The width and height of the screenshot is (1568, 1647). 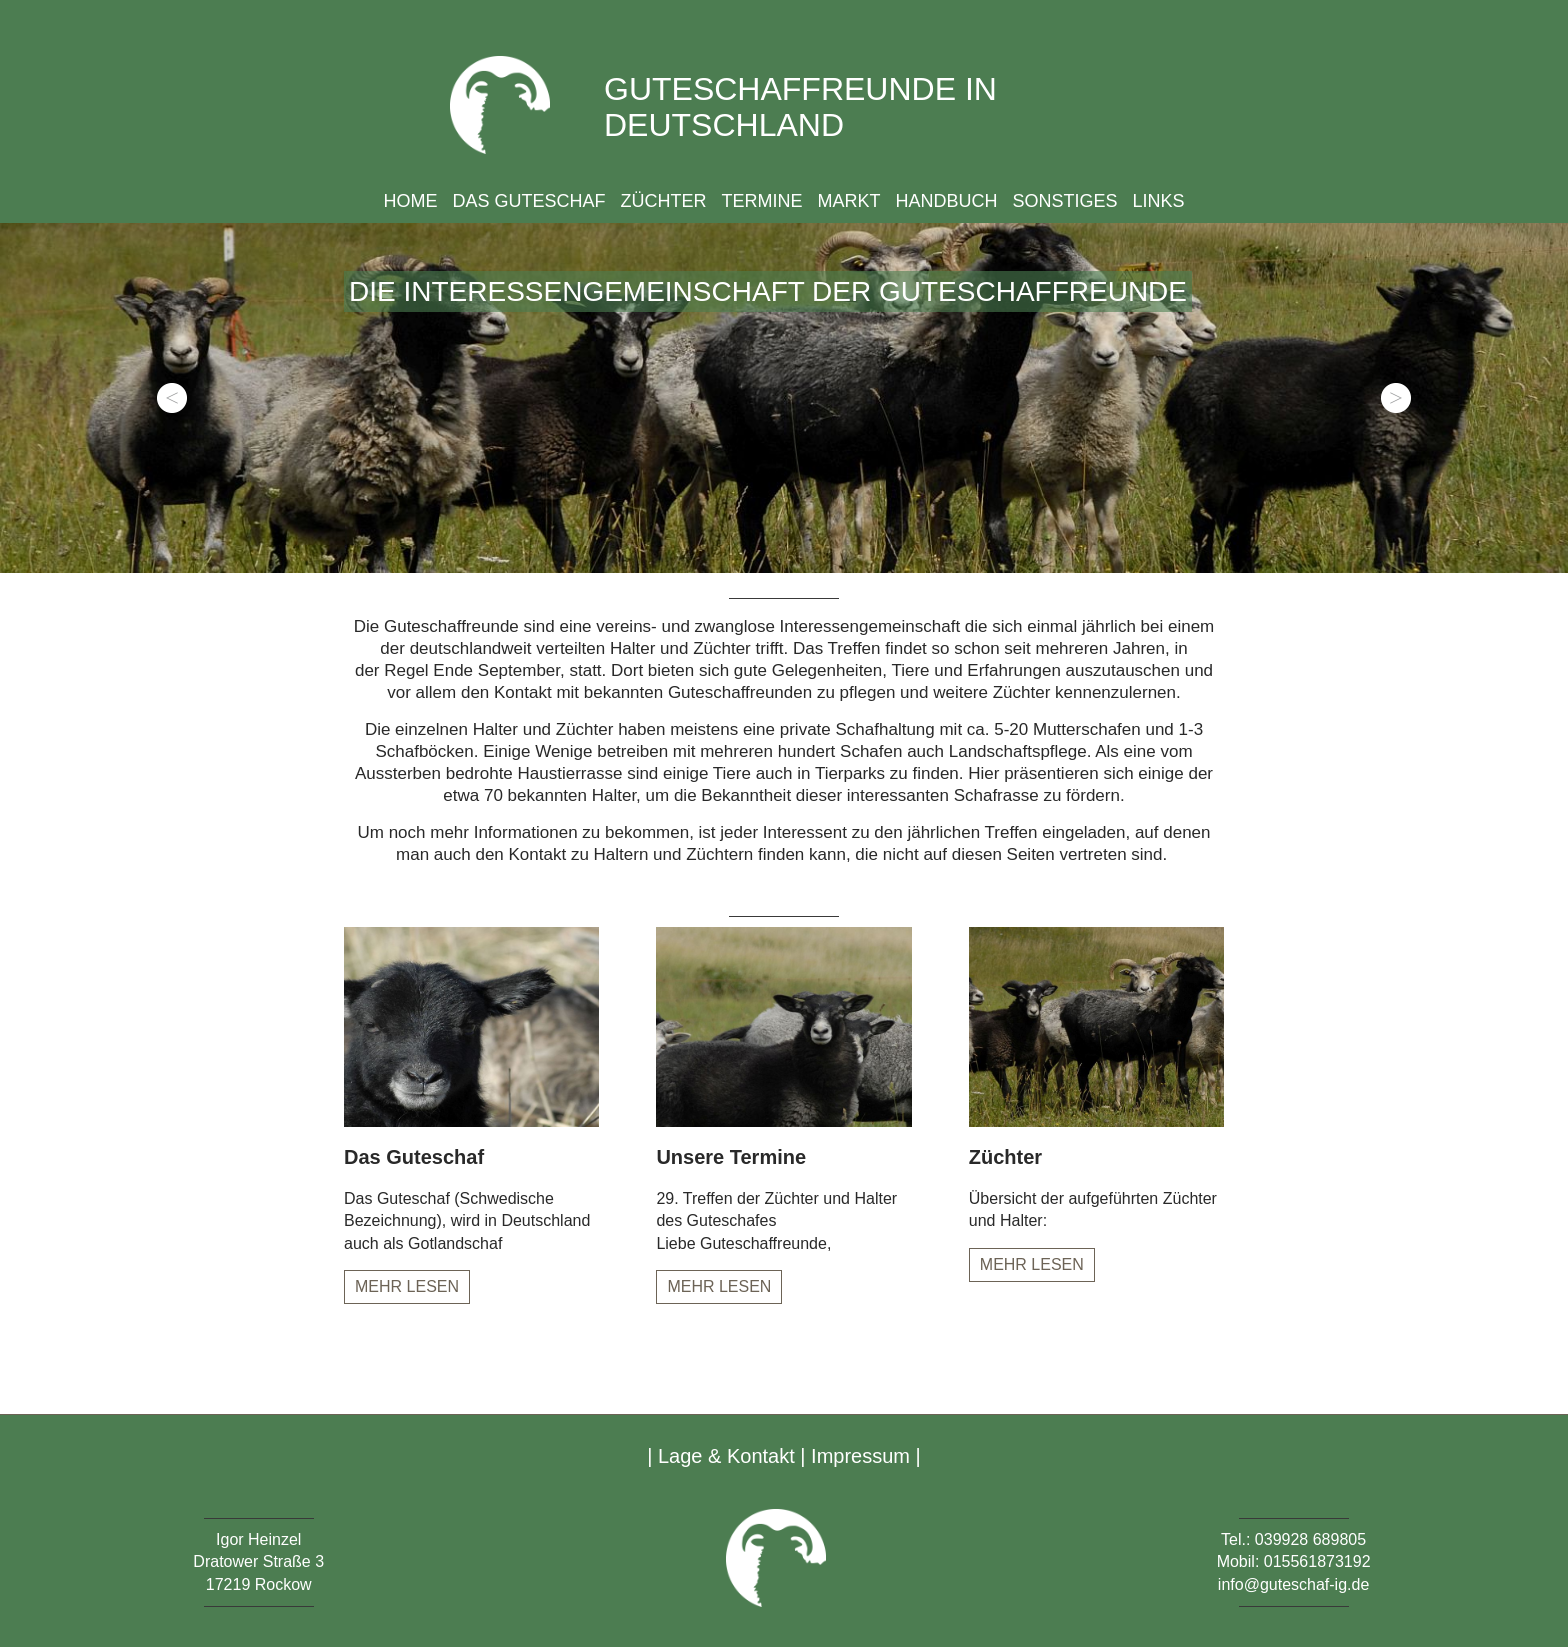 I want to click on Züchter, so click(x=663, y=201).